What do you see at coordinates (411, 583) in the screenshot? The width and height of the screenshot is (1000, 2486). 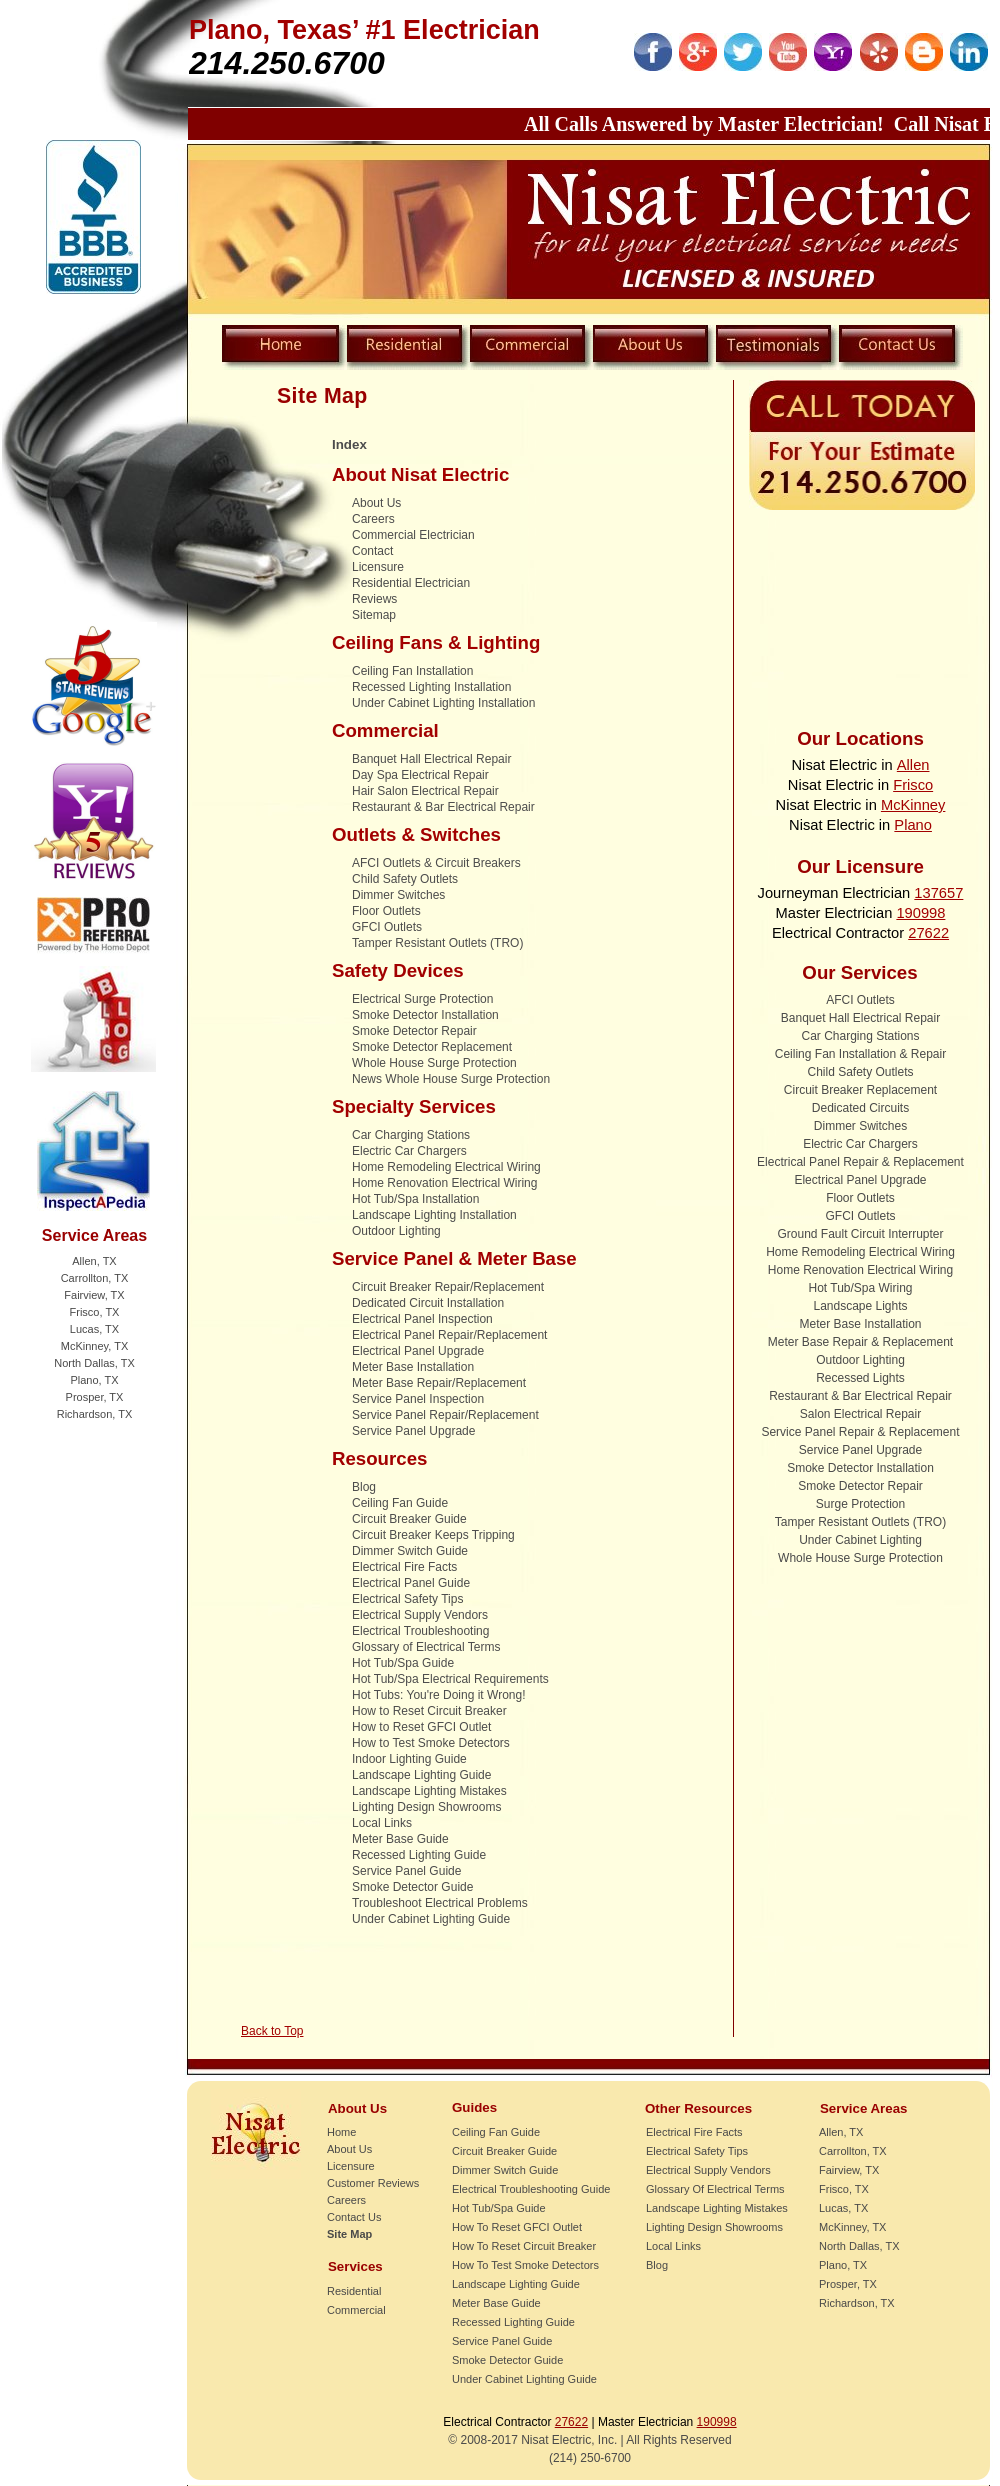 I see `Residential Electrician` at bounding box center [411, 583].